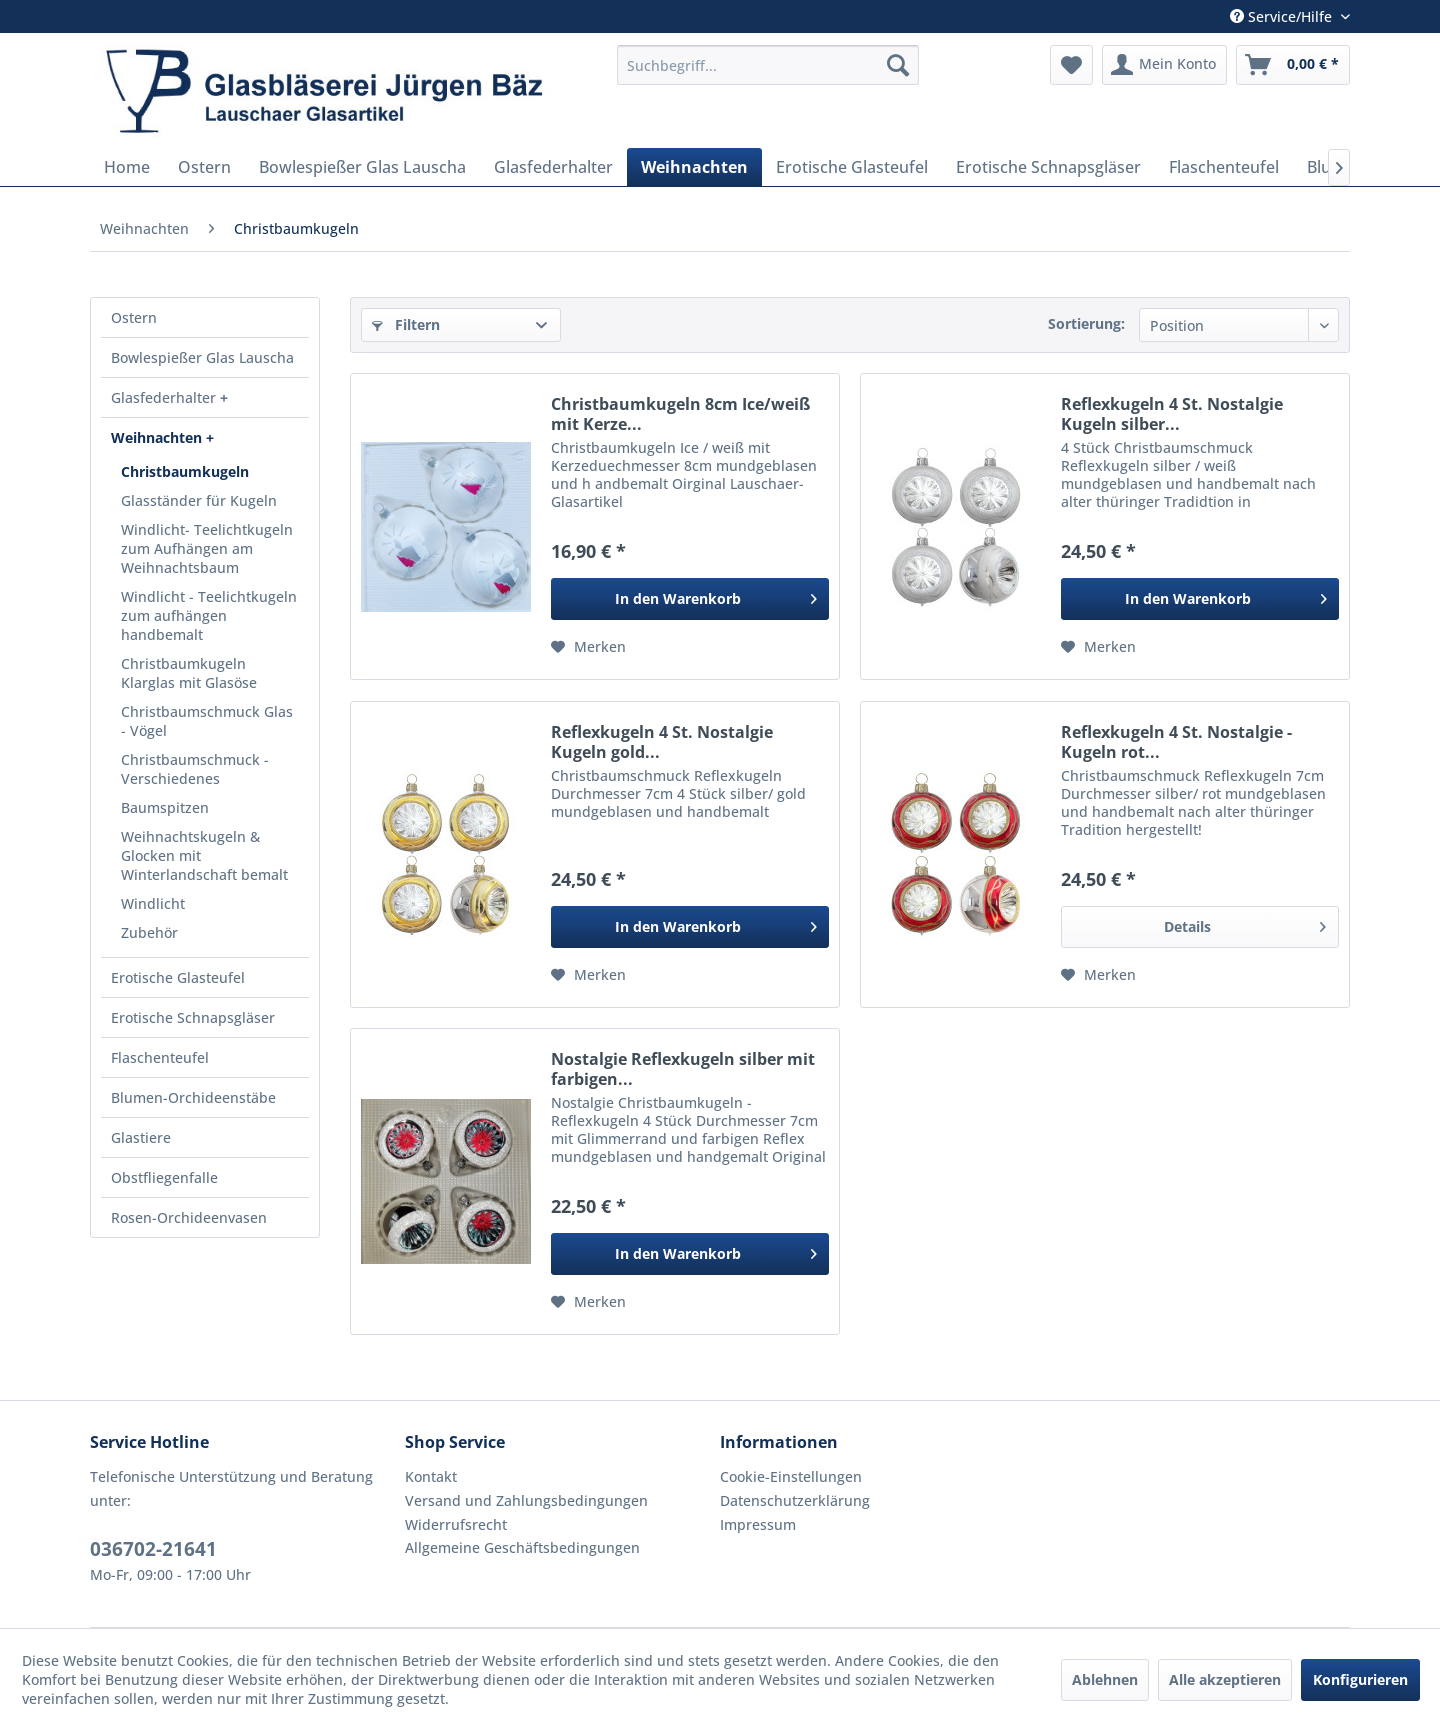  I want to click on Glasständer für Kugeln, so click(199, 500).